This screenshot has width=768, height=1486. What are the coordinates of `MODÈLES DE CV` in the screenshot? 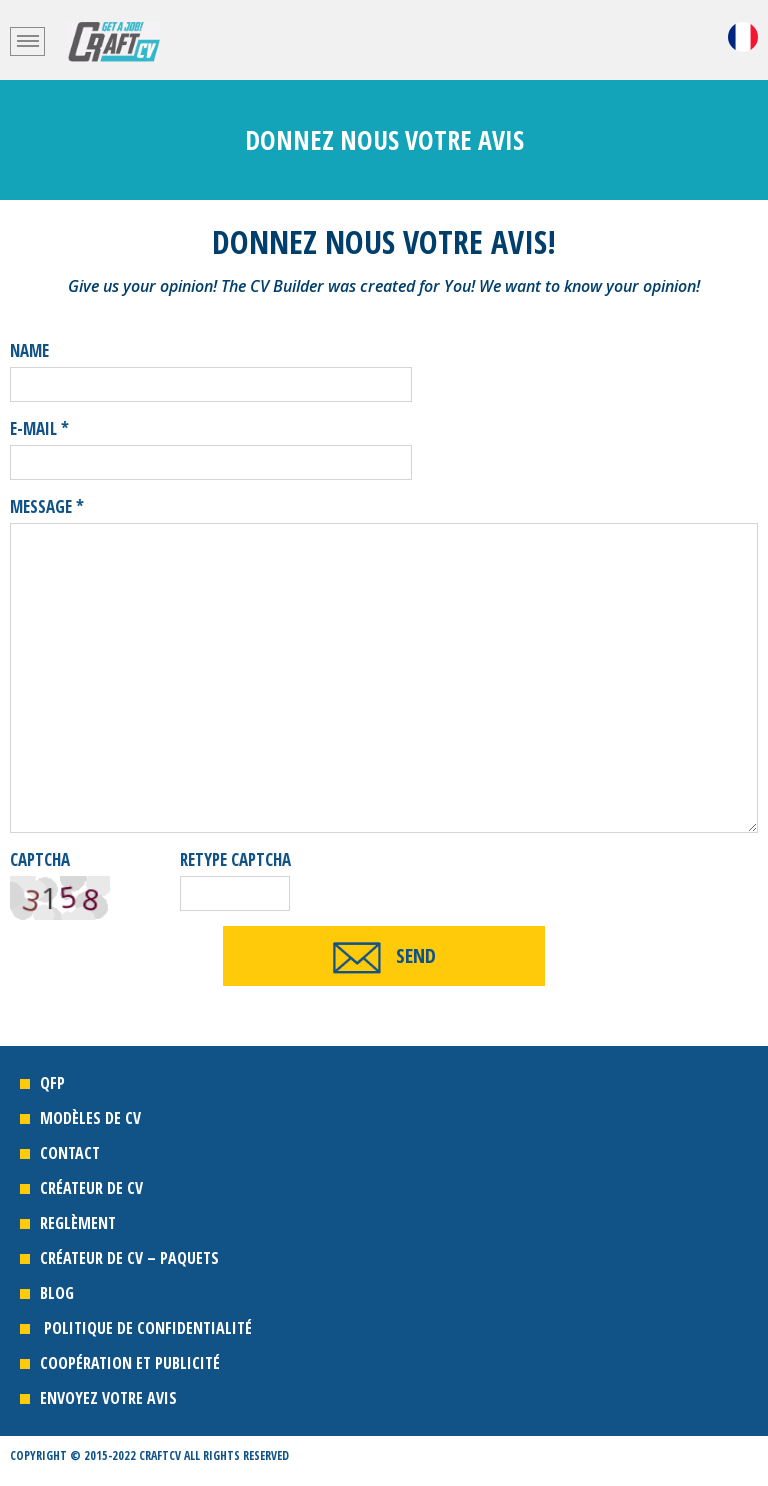 It's located at (90, 1118).